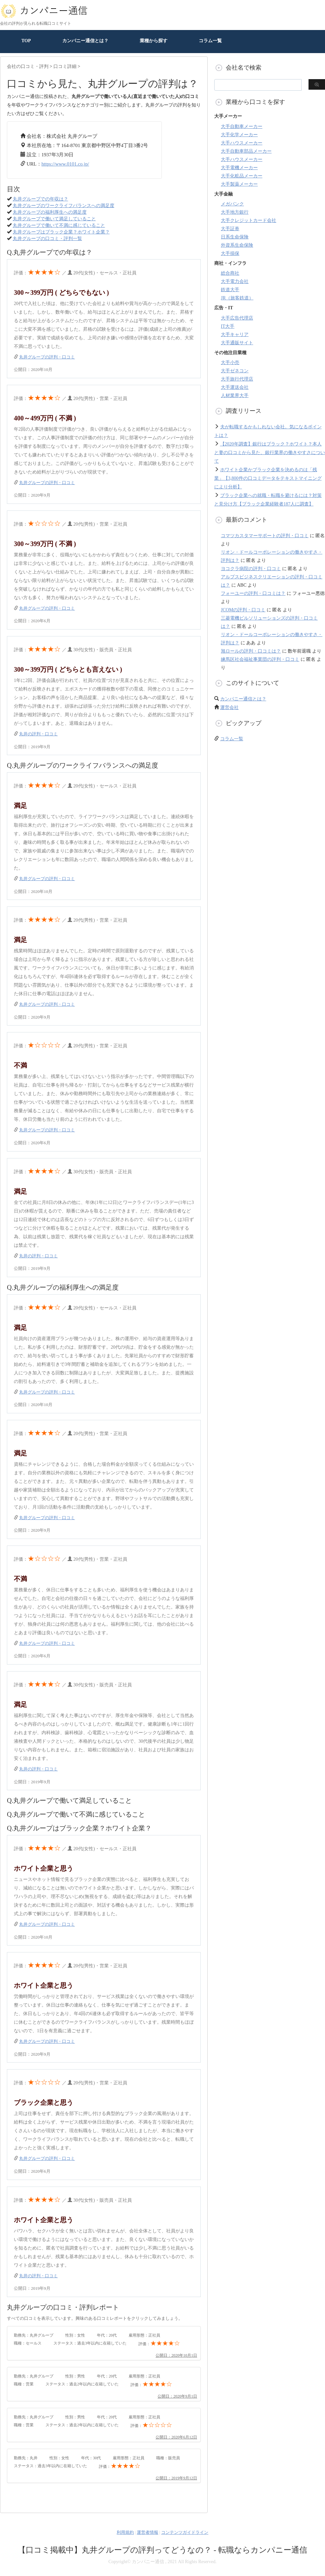 The image size is (325, 2576). I want to click on IT大手, so click(227, 326).